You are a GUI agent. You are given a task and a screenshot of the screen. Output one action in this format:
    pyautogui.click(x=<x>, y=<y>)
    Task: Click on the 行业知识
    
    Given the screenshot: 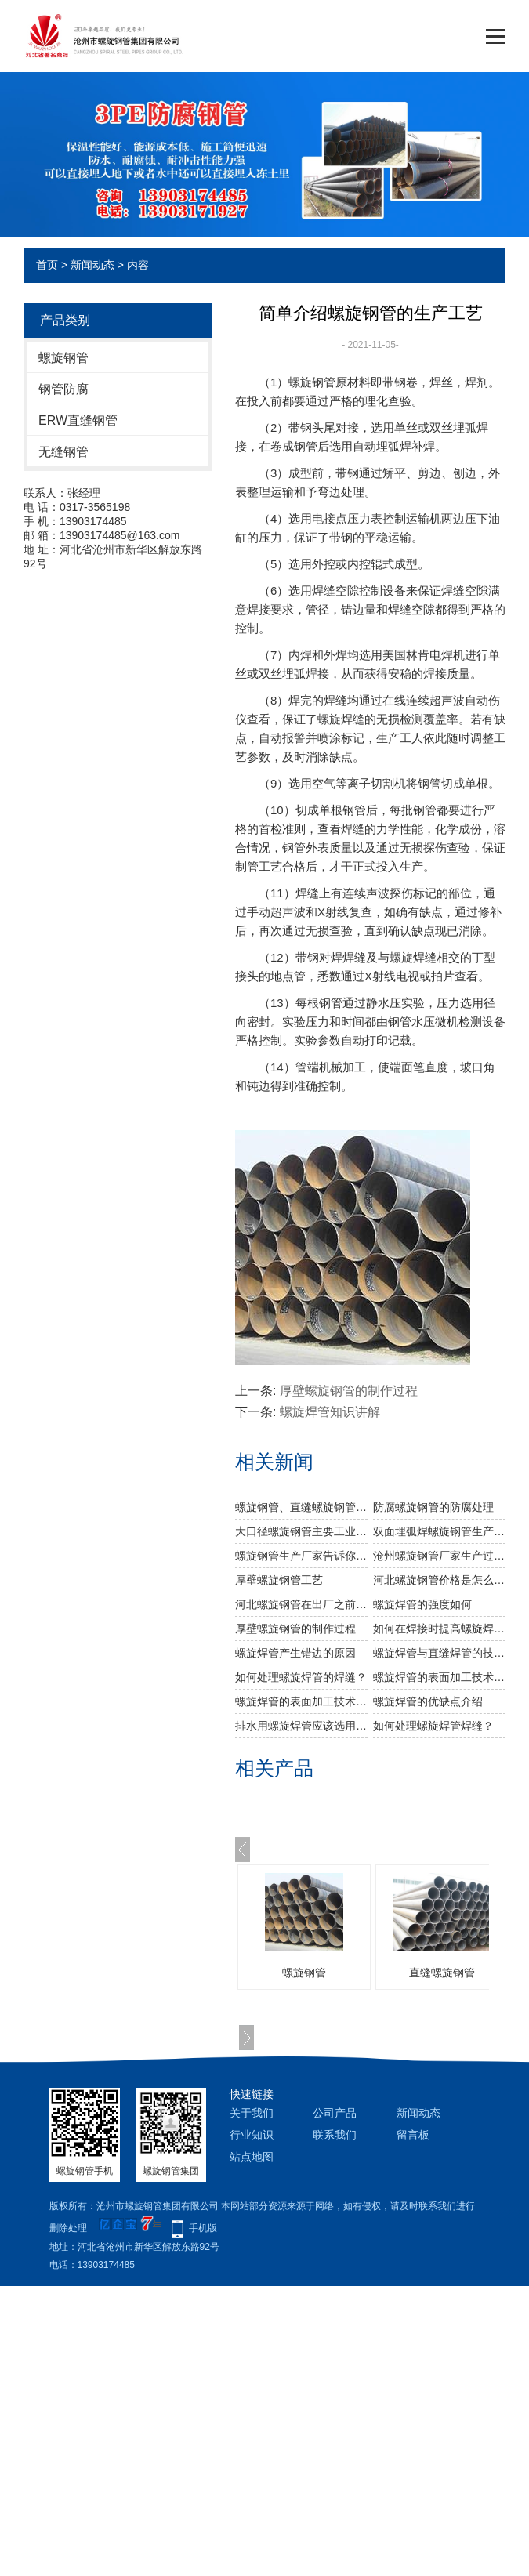 What is the action you would take?
    pyautogui.click(x=252, y=2135)
    